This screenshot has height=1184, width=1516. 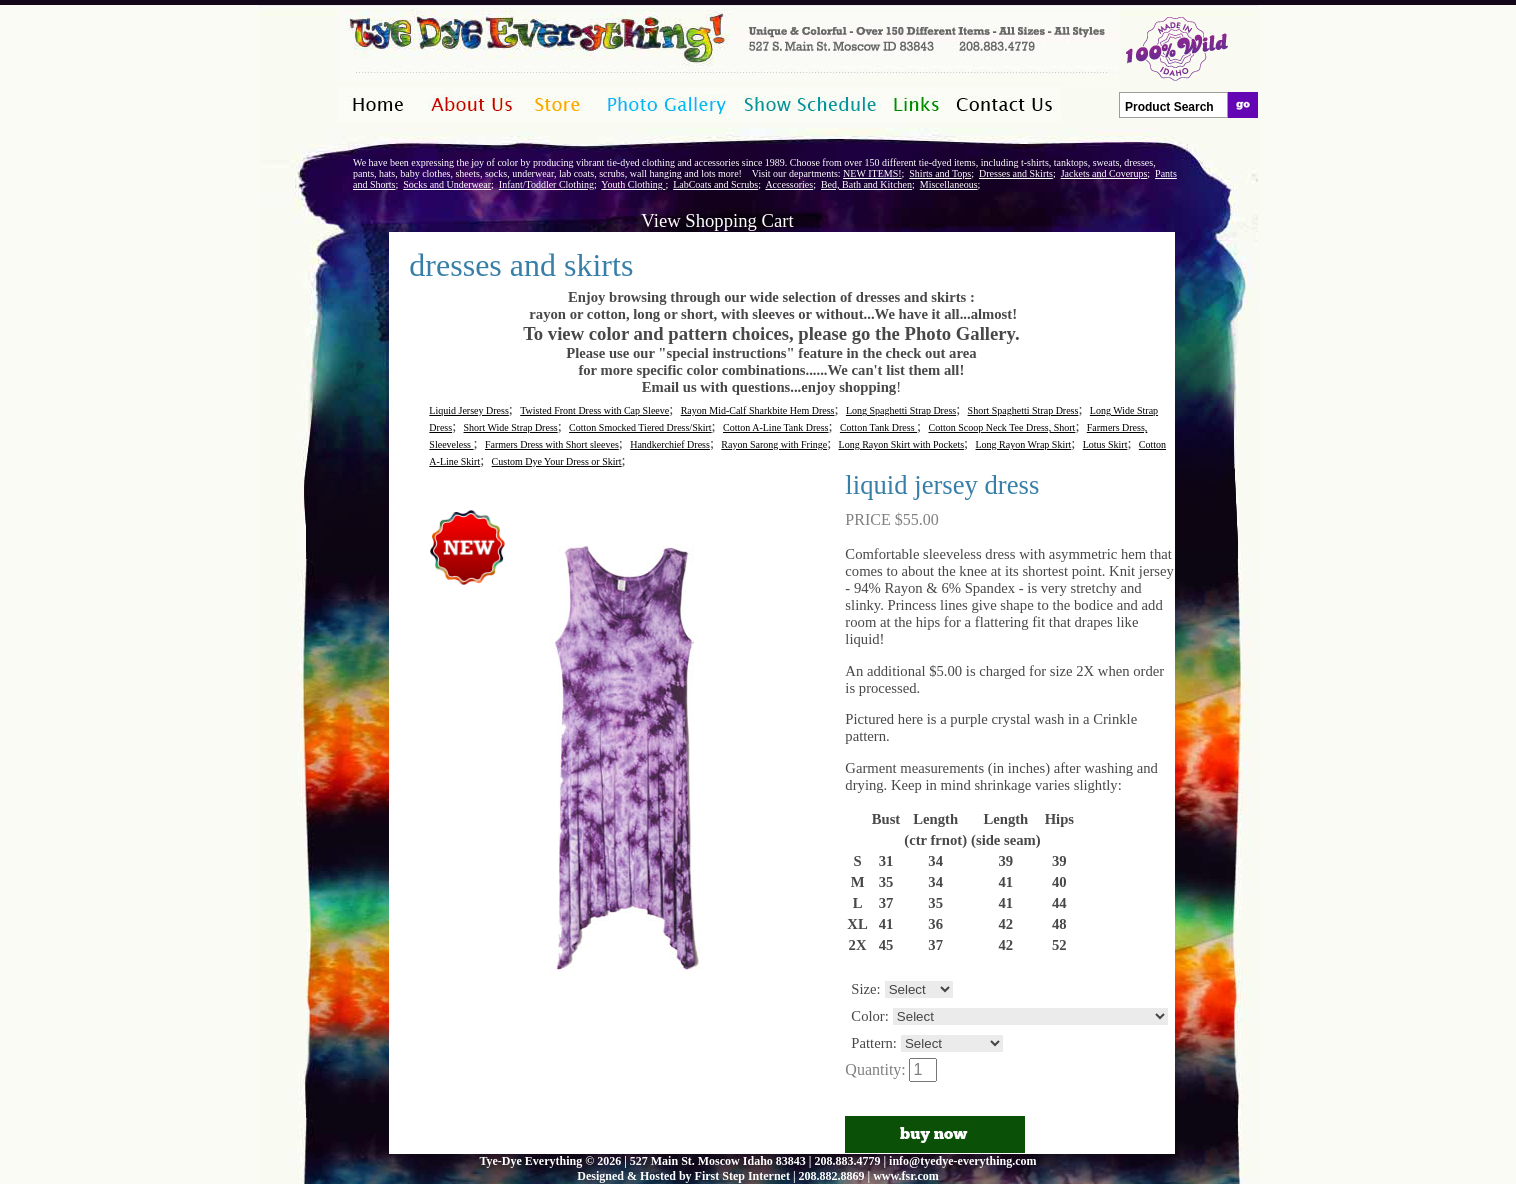 What do you see at coordinates (1016, 173) in the screenshot?
I see `Dresses and Skirts` at bounding box center [1016, 173].